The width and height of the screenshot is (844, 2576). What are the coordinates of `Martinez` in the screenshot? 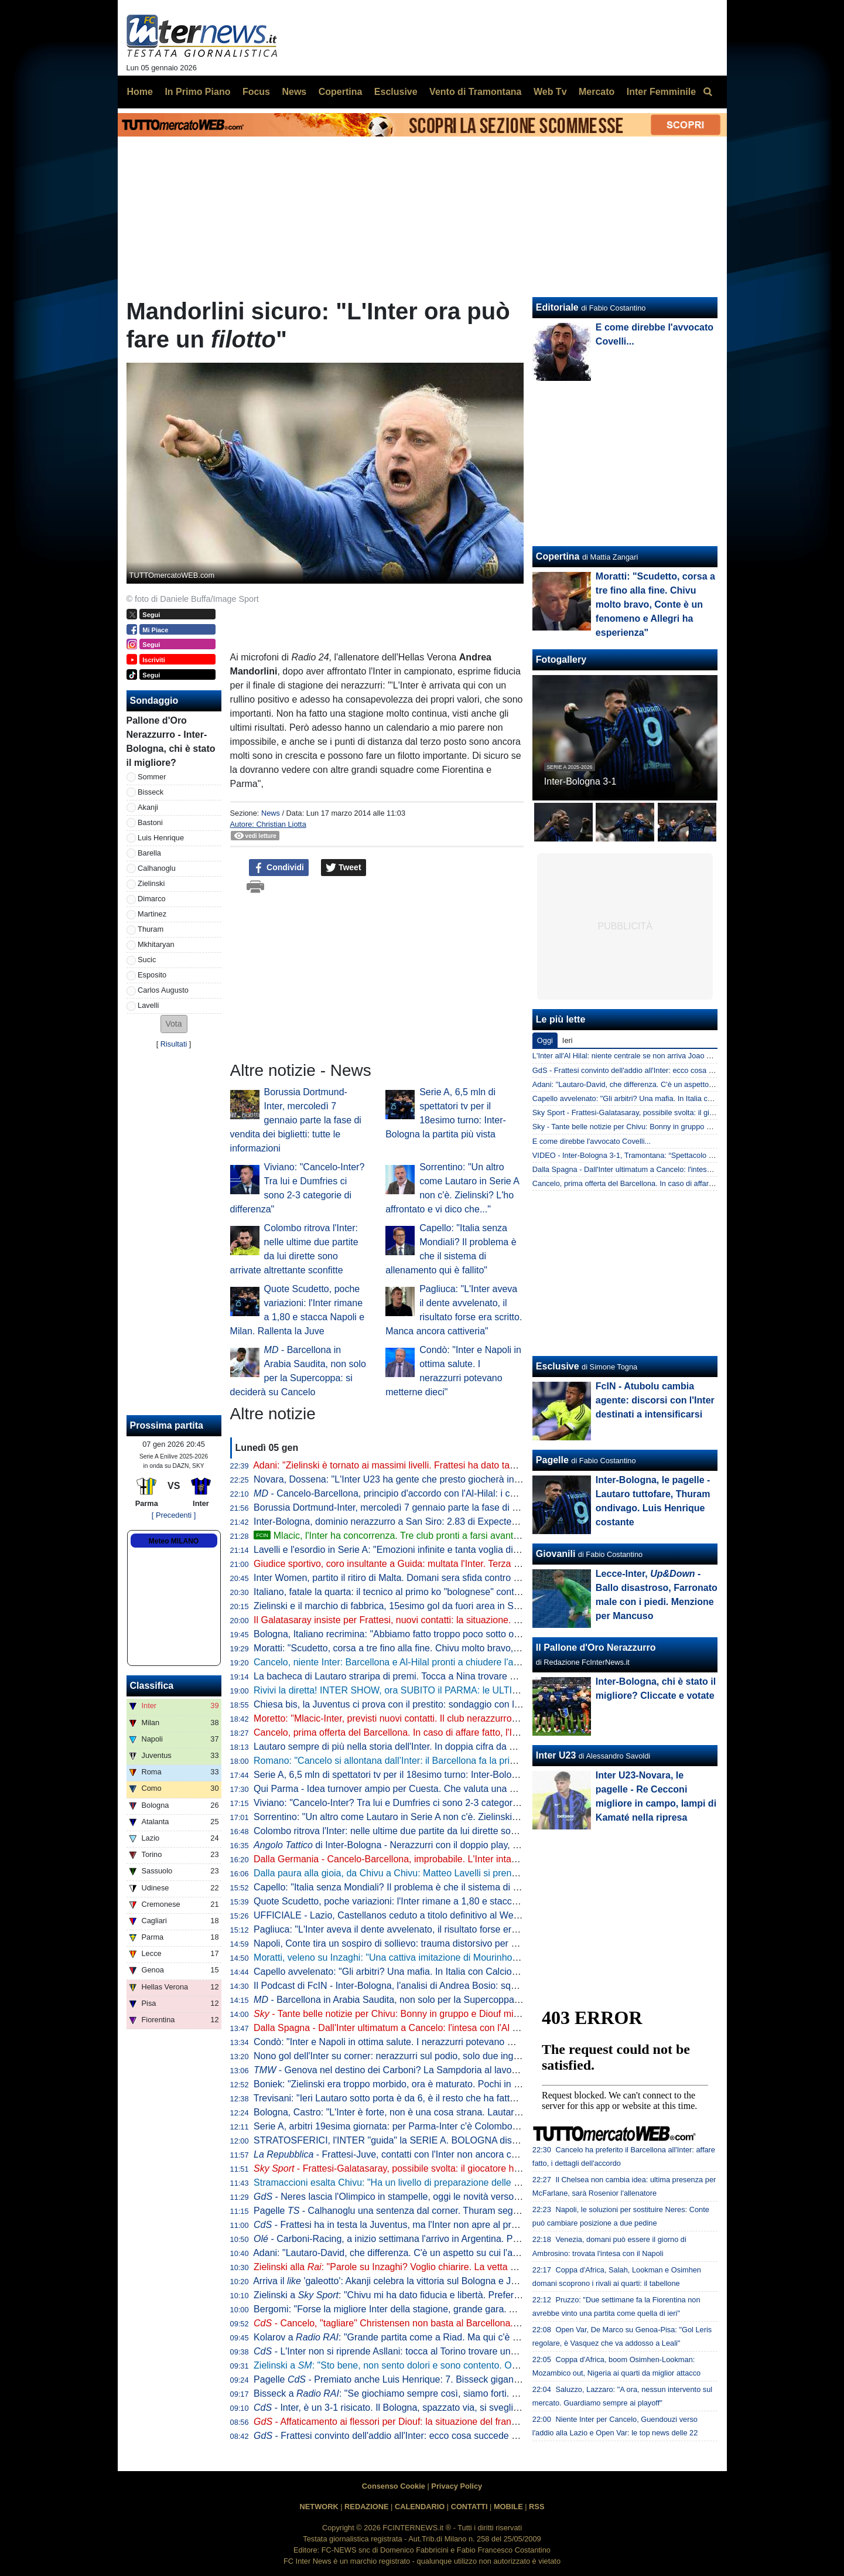 It's located at (152, 913).